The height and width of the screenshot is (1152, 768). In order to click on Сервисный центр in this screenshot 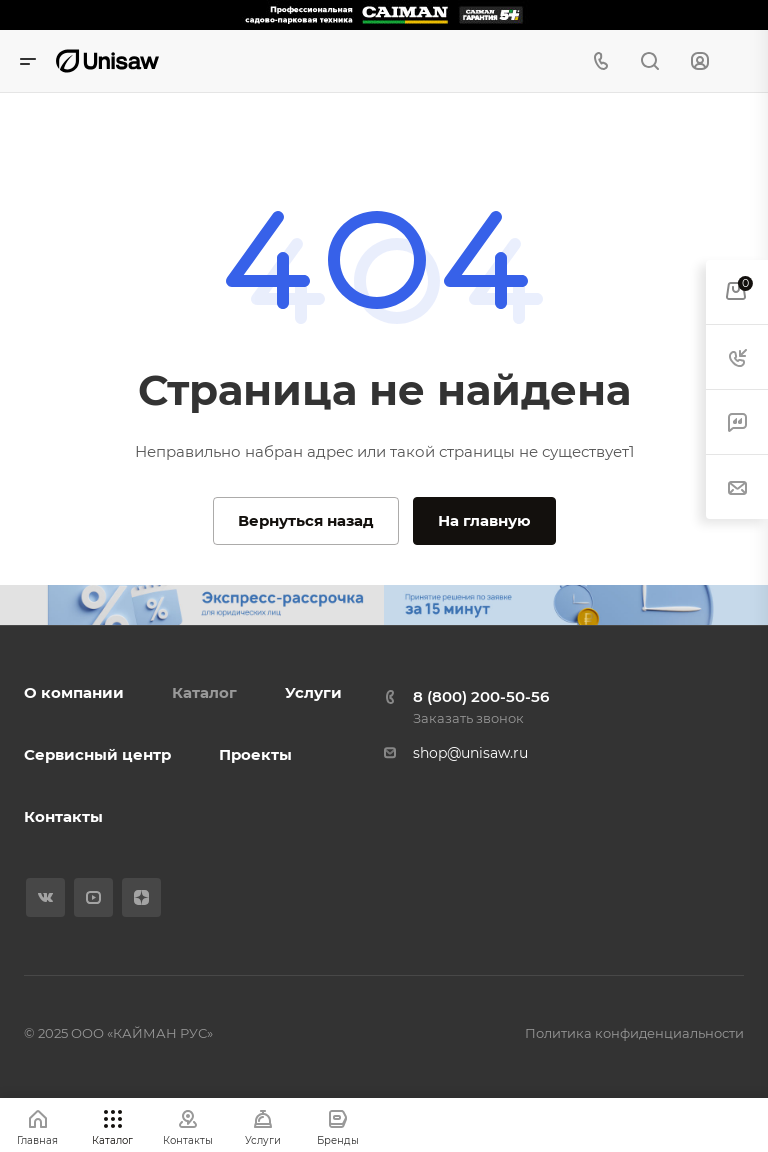, I will do `click(97, 754)`.